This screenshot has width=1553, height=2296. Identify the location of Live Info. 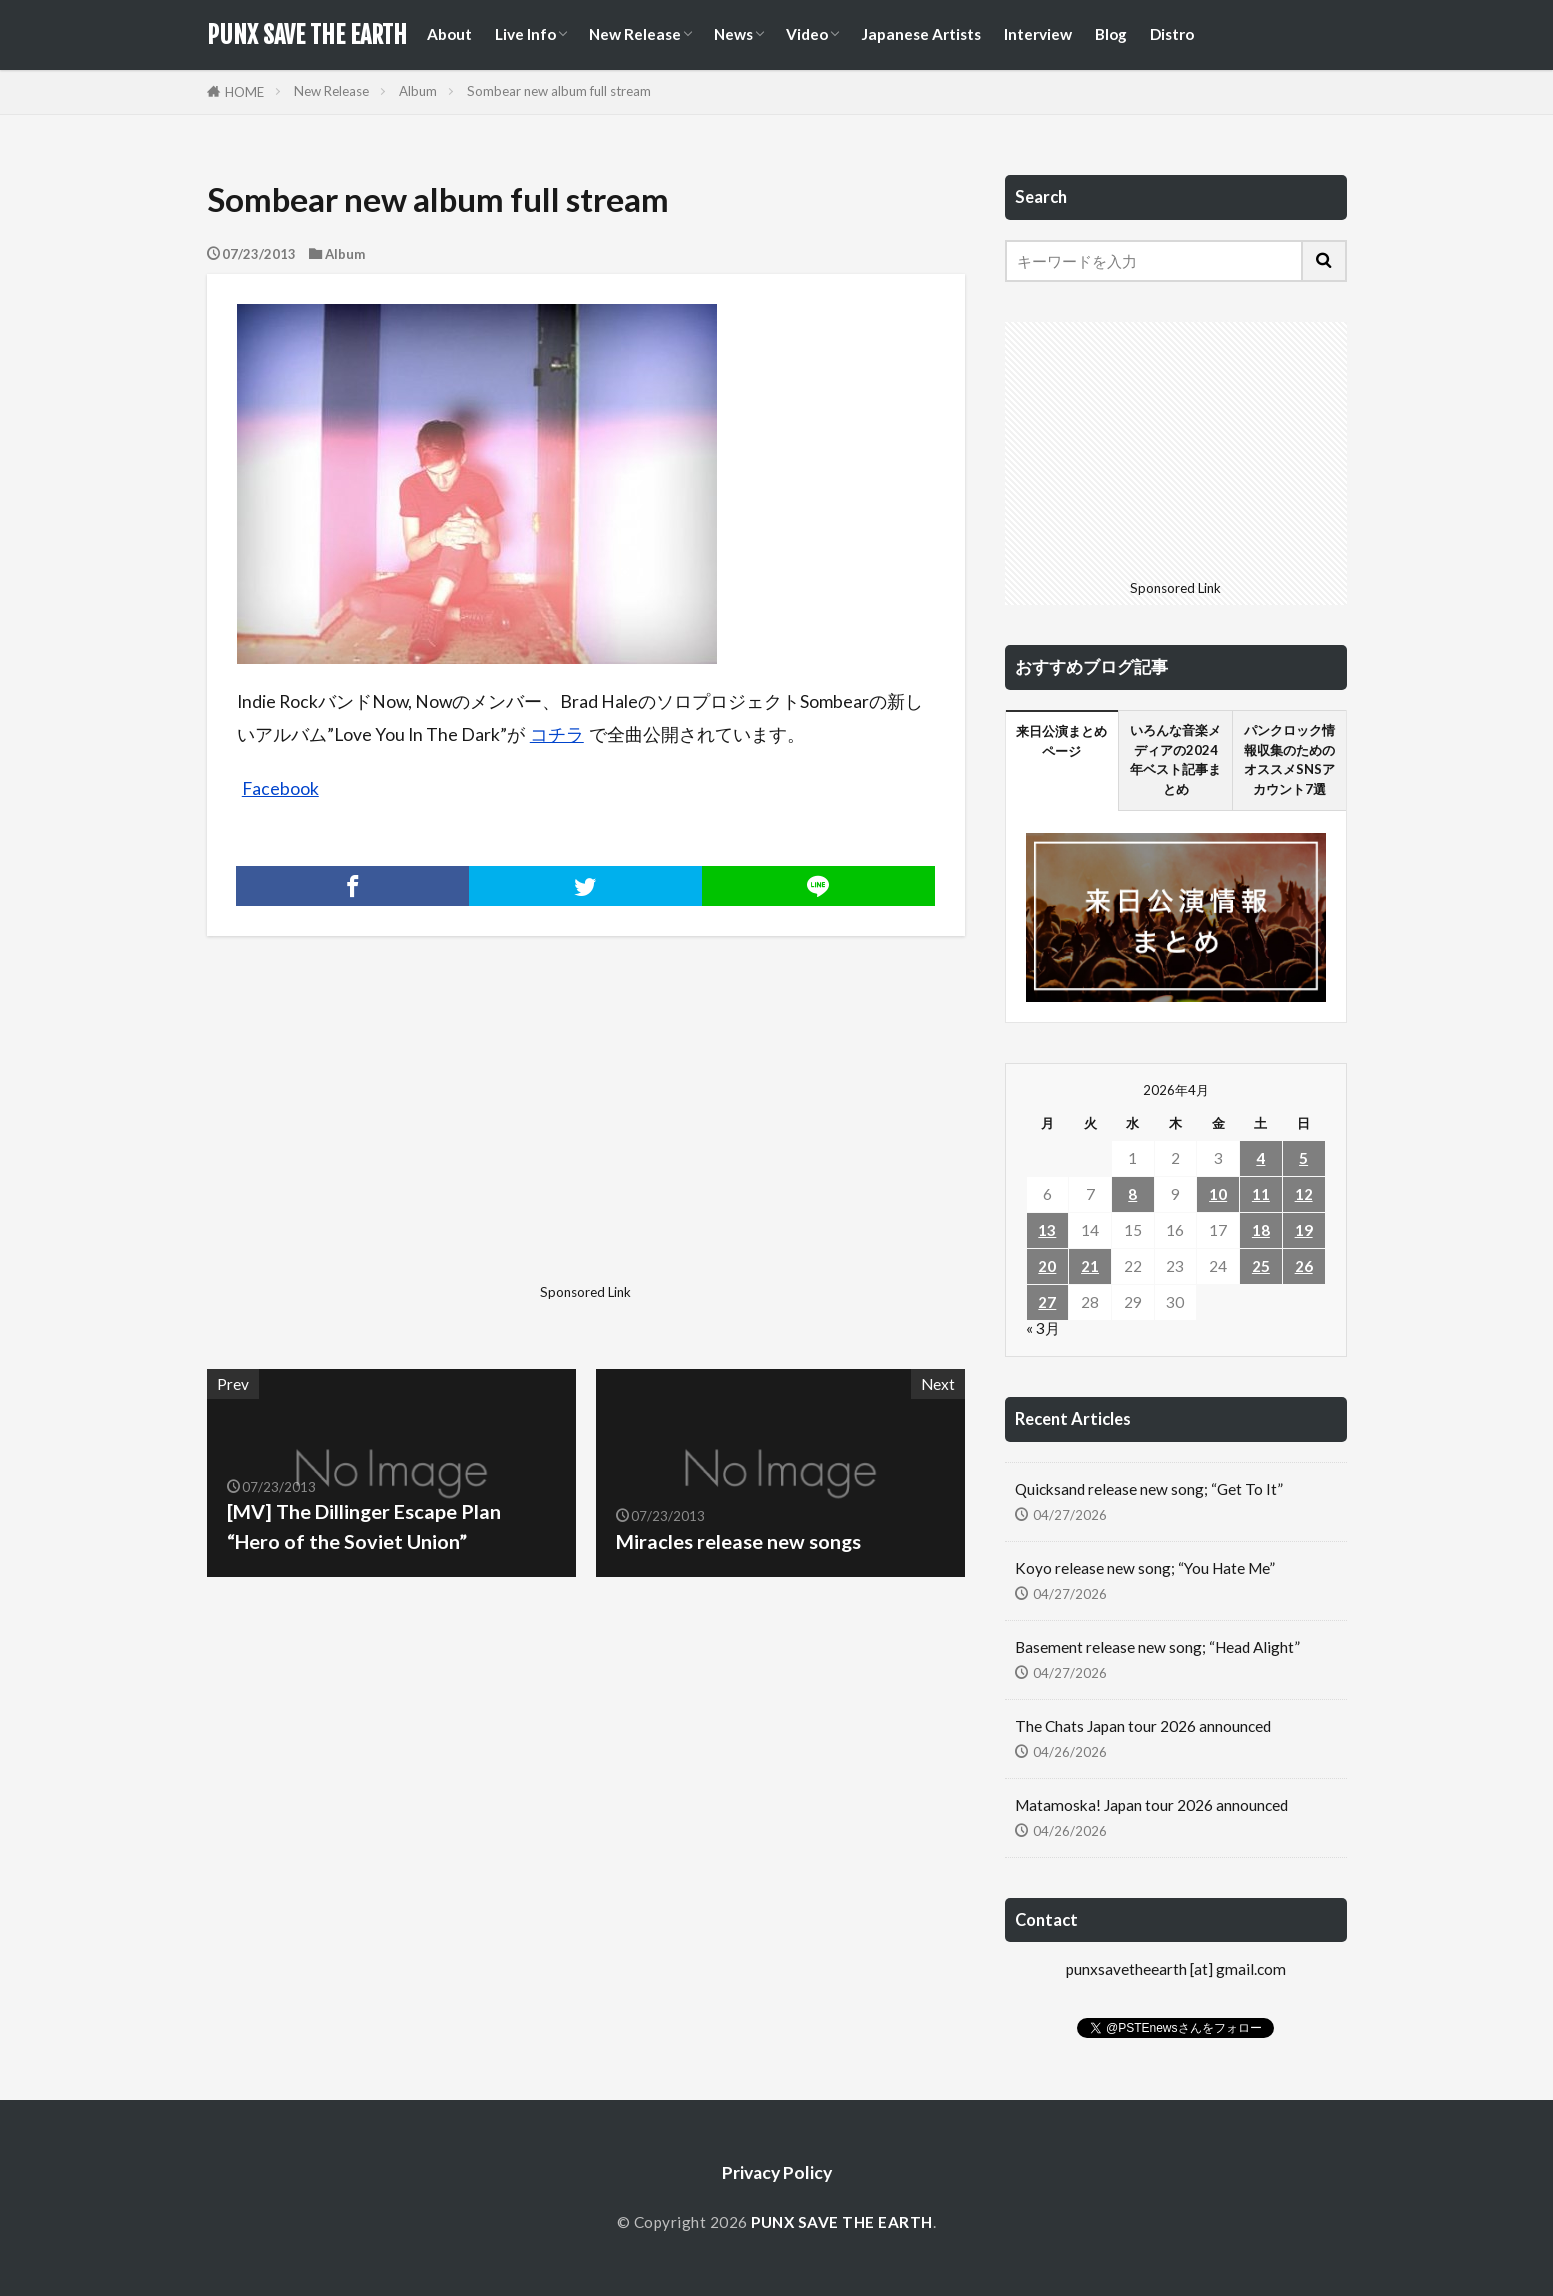
(525, 34).